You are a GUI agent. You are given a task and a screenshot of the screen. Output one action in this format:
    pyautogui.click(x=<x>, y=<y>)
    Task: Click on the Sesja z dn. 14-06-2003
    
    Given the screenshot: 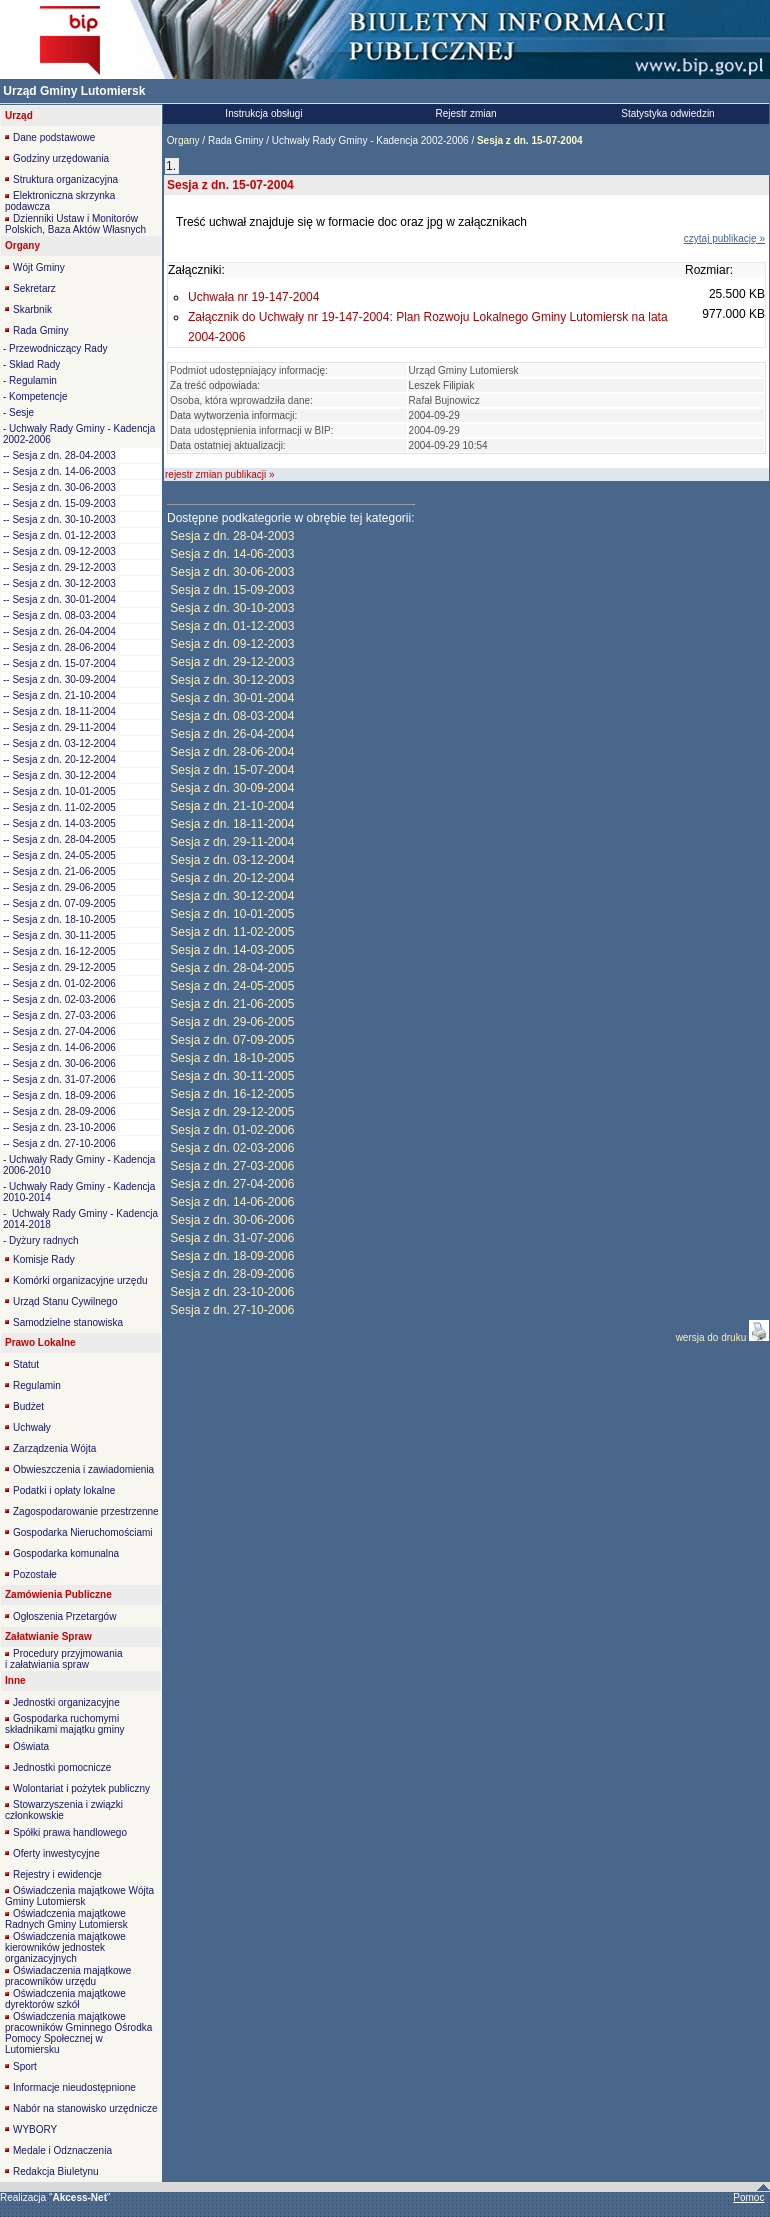 What is the action you would take?
    pyautogui.click(x=232, y=554)
    